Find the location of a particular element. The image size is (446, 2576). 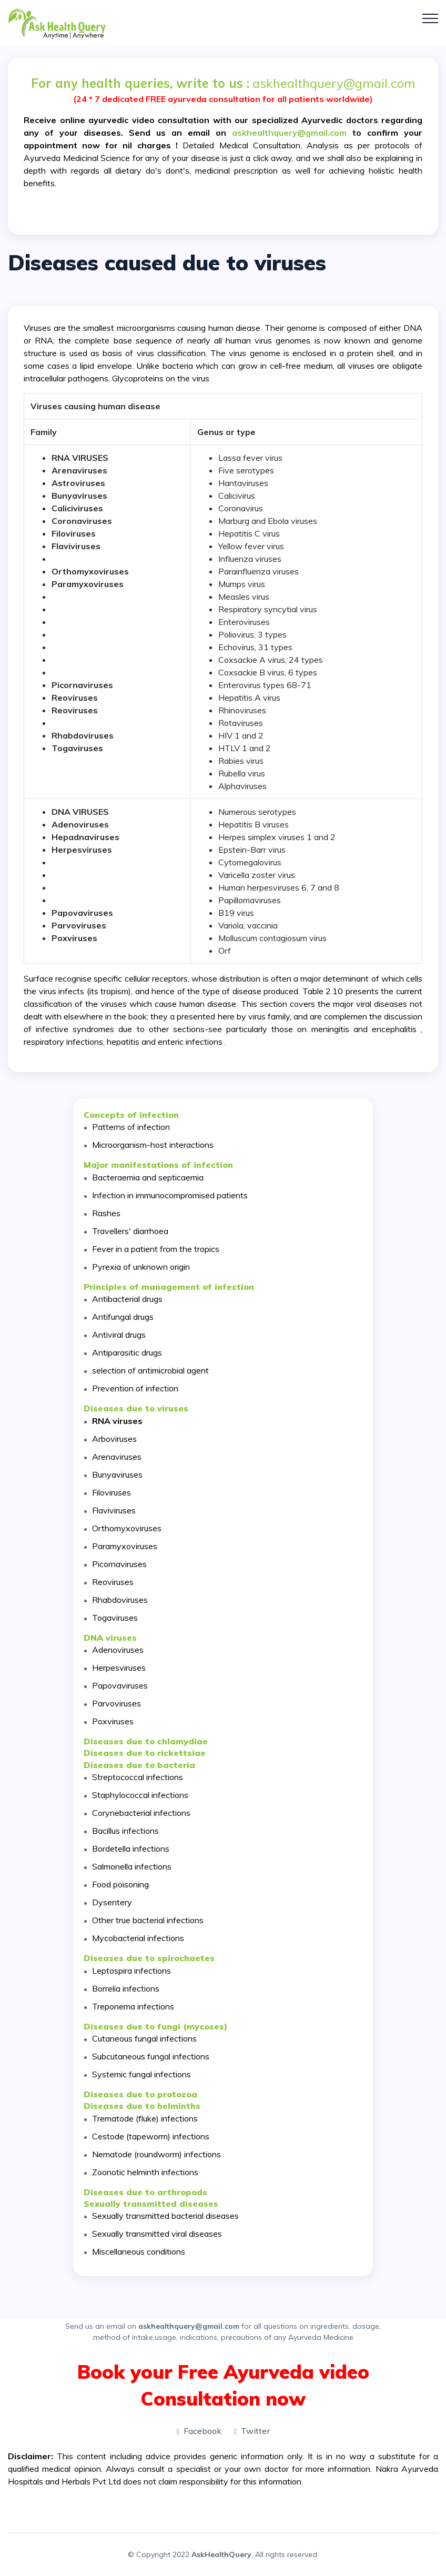

Rashes is located at coordinates (106, 1213).